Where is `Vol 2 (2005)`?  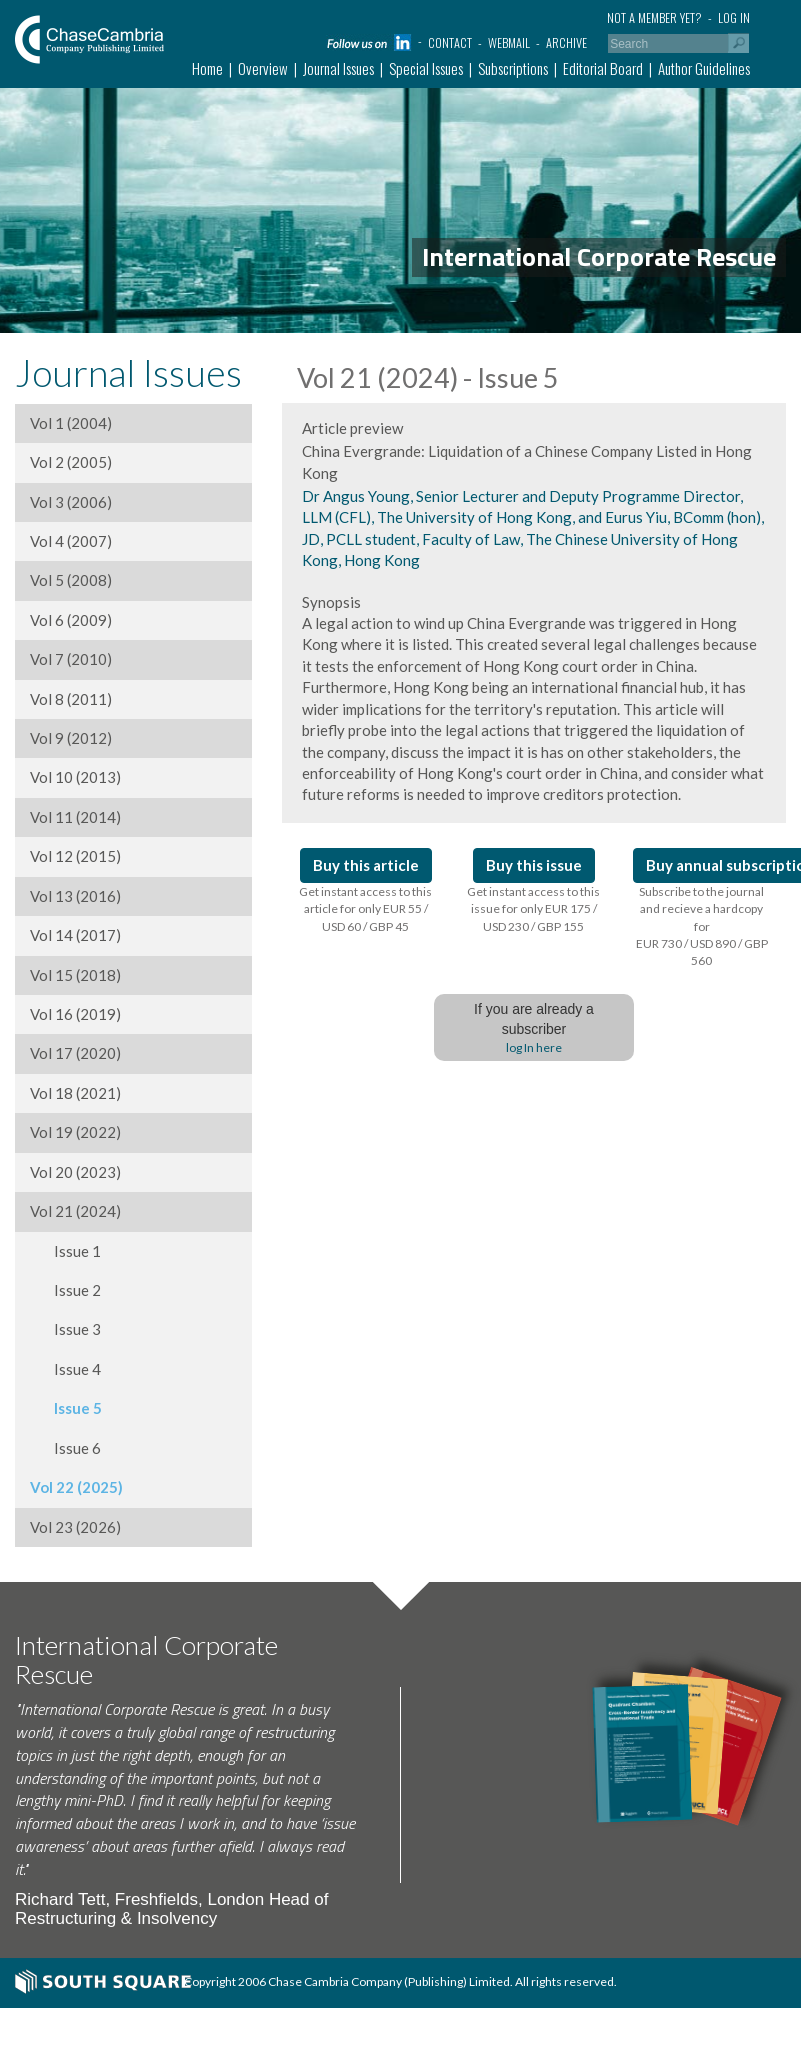 Vol 2 (2005) is located at coordinates (71, 462).